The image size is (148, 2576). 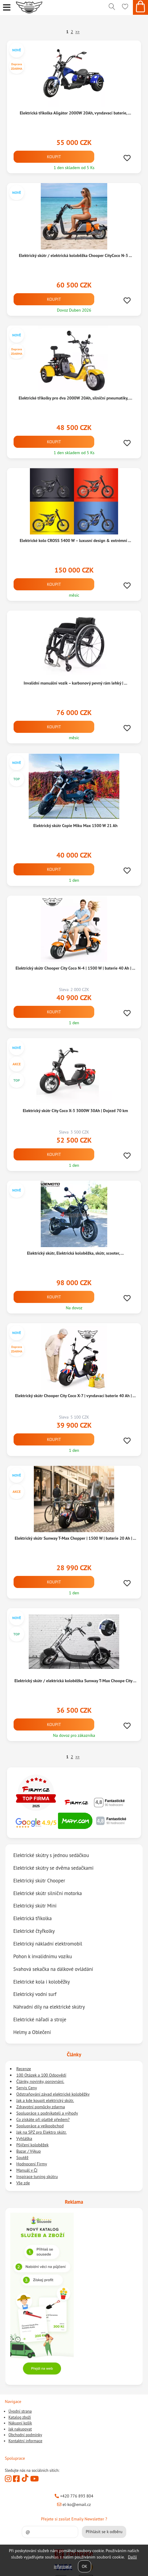 What do you see at coordinates (41, 2075) in the screenshot?
I see `100 Otázek a 100 Odpovědí` at bounding box center [41, 2075].